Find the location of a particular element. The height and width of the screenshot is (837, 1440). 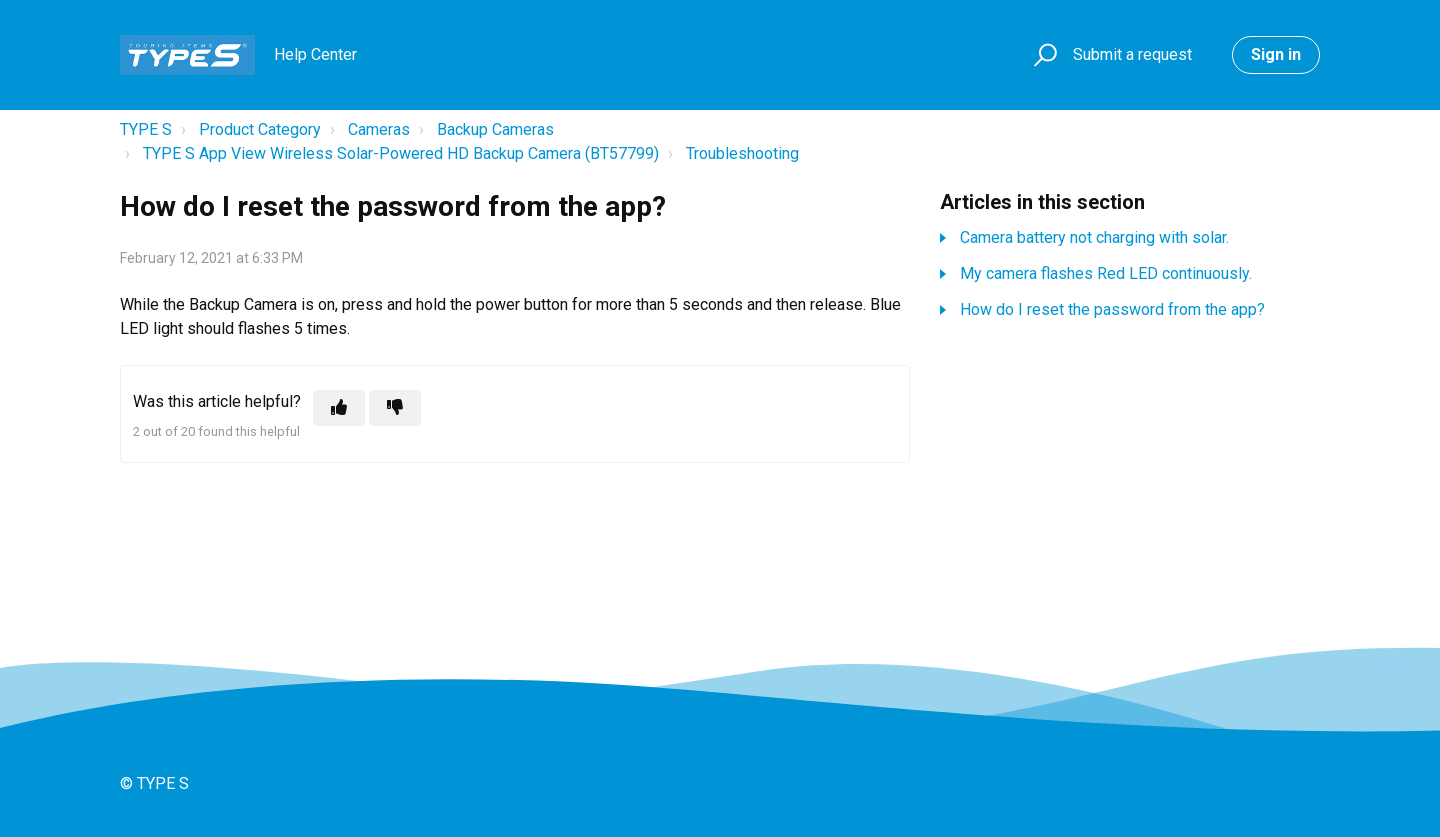

Sign in [button] is located at coordinates (1276, 54).